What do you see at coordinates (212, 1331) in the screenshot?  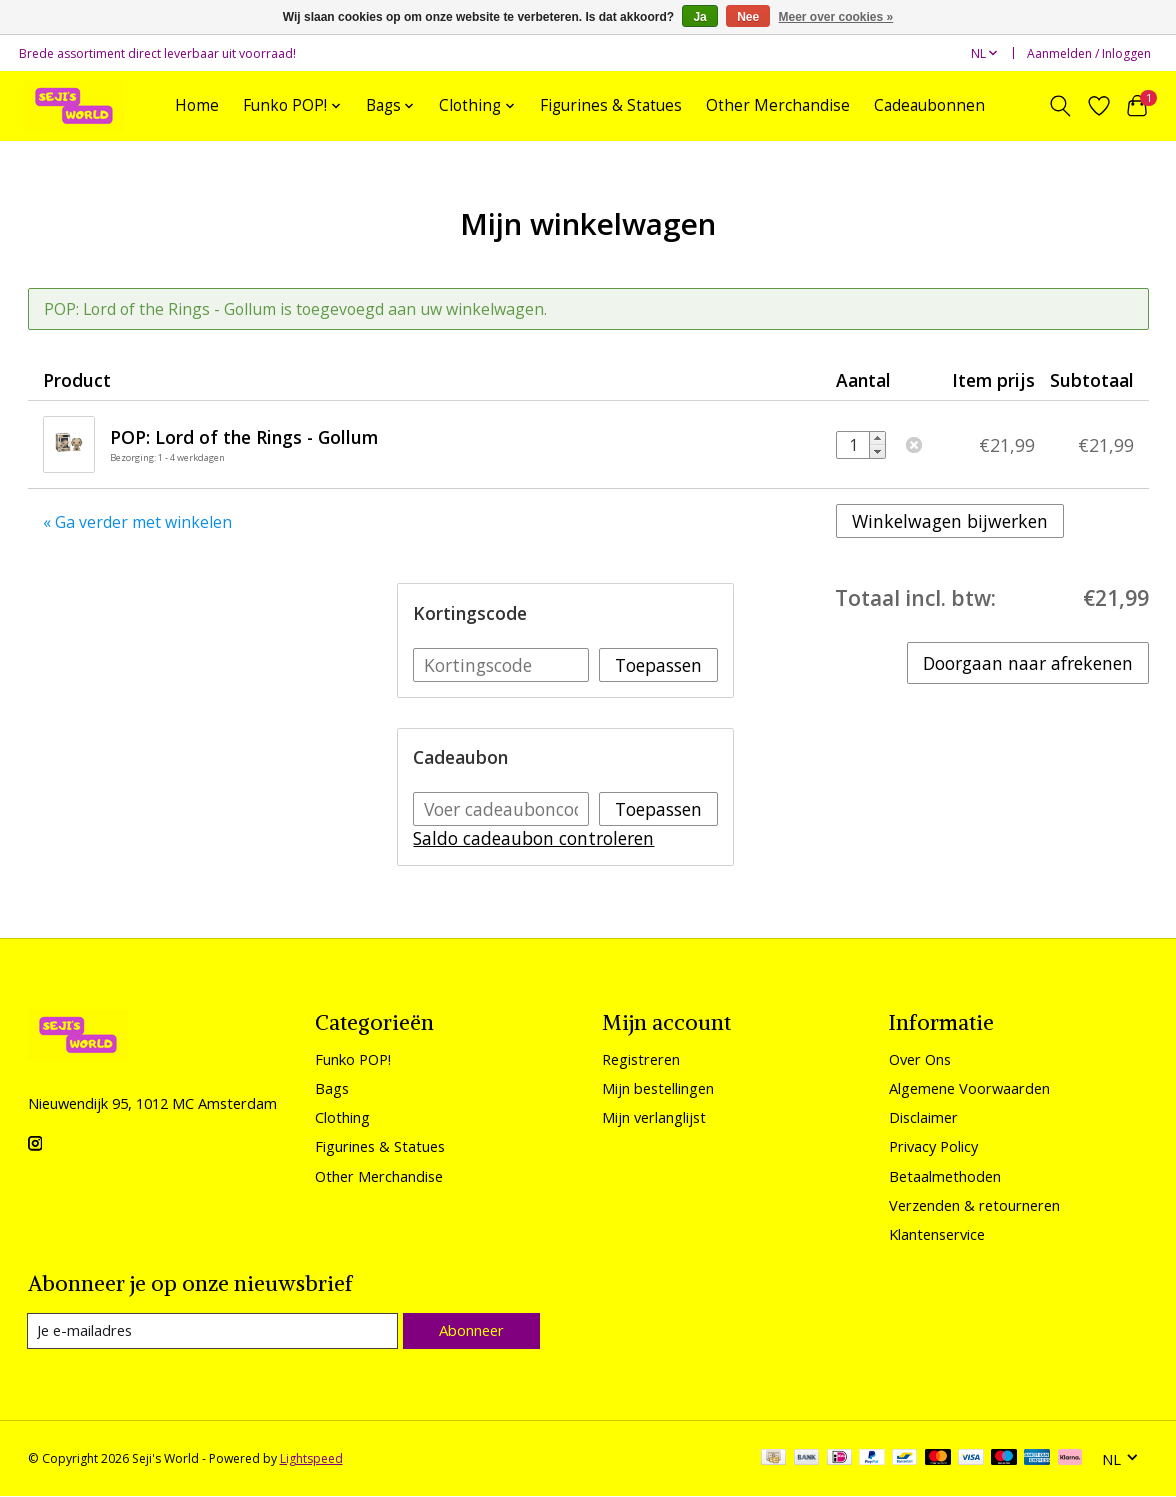 I see `[E-mail]` at bounding box center [212, 1331].